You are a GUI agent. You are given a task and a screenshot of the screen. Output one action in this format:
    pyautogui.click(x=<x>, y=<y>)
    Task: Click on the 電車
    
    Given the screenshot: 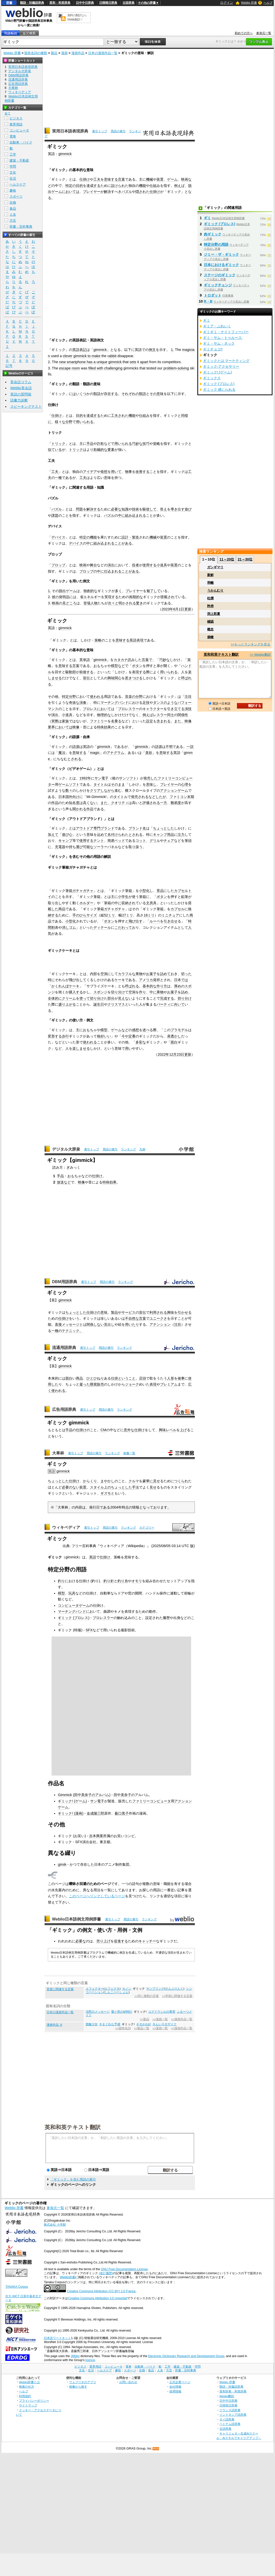 What is the action you would take?
    pyautogui.click(x=13, y=136)
    